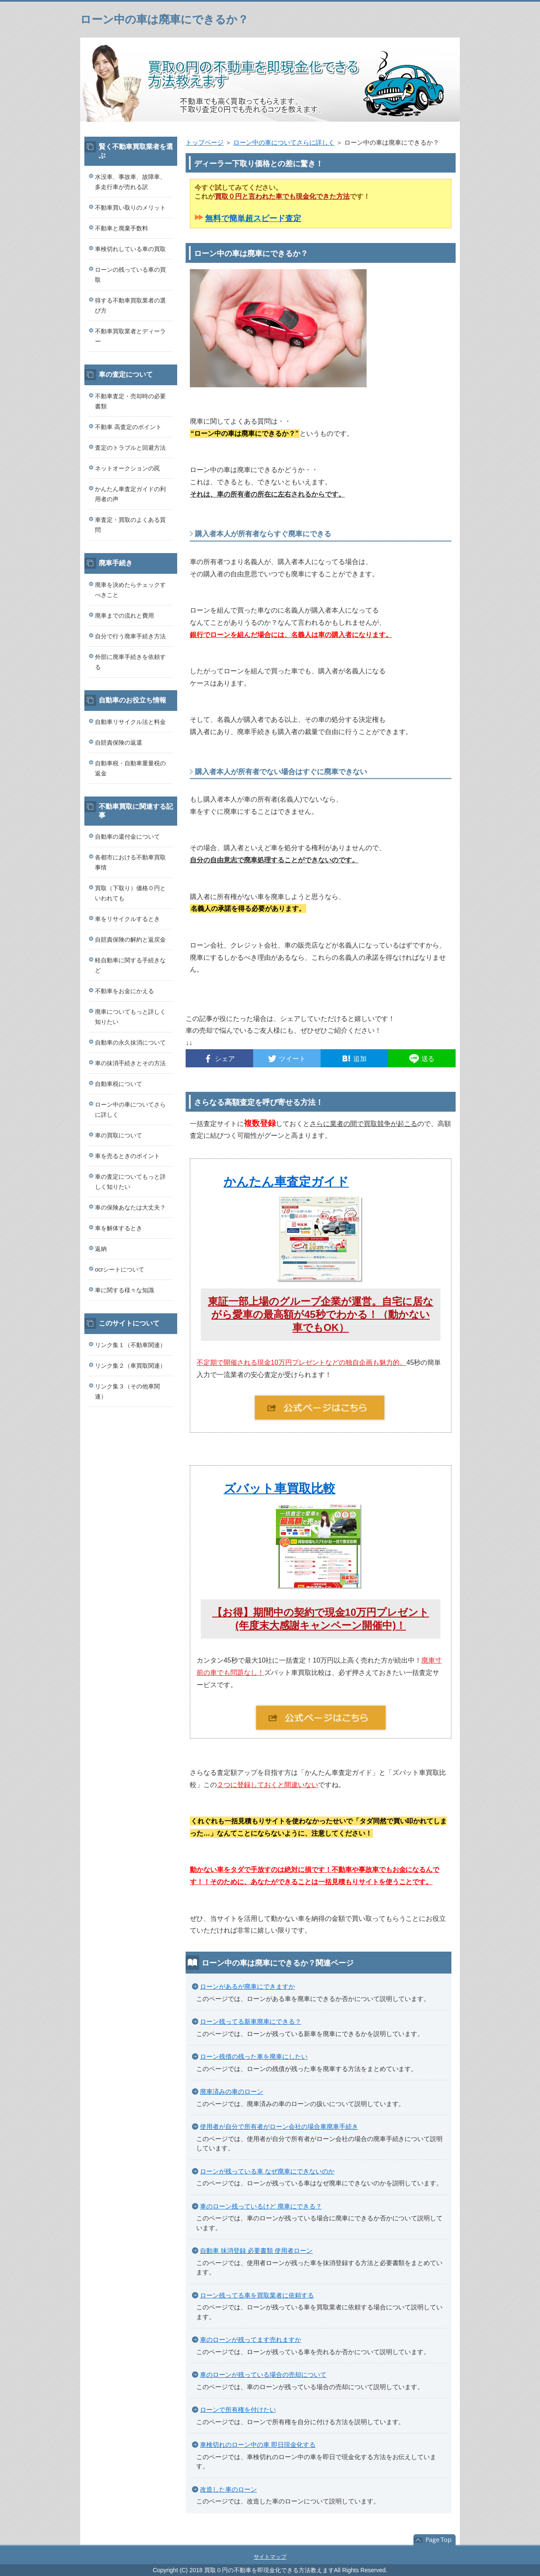  I want to click on 使用者が自分で所有者がローン会社の場合車廃車手続き, so click(279, 2126).